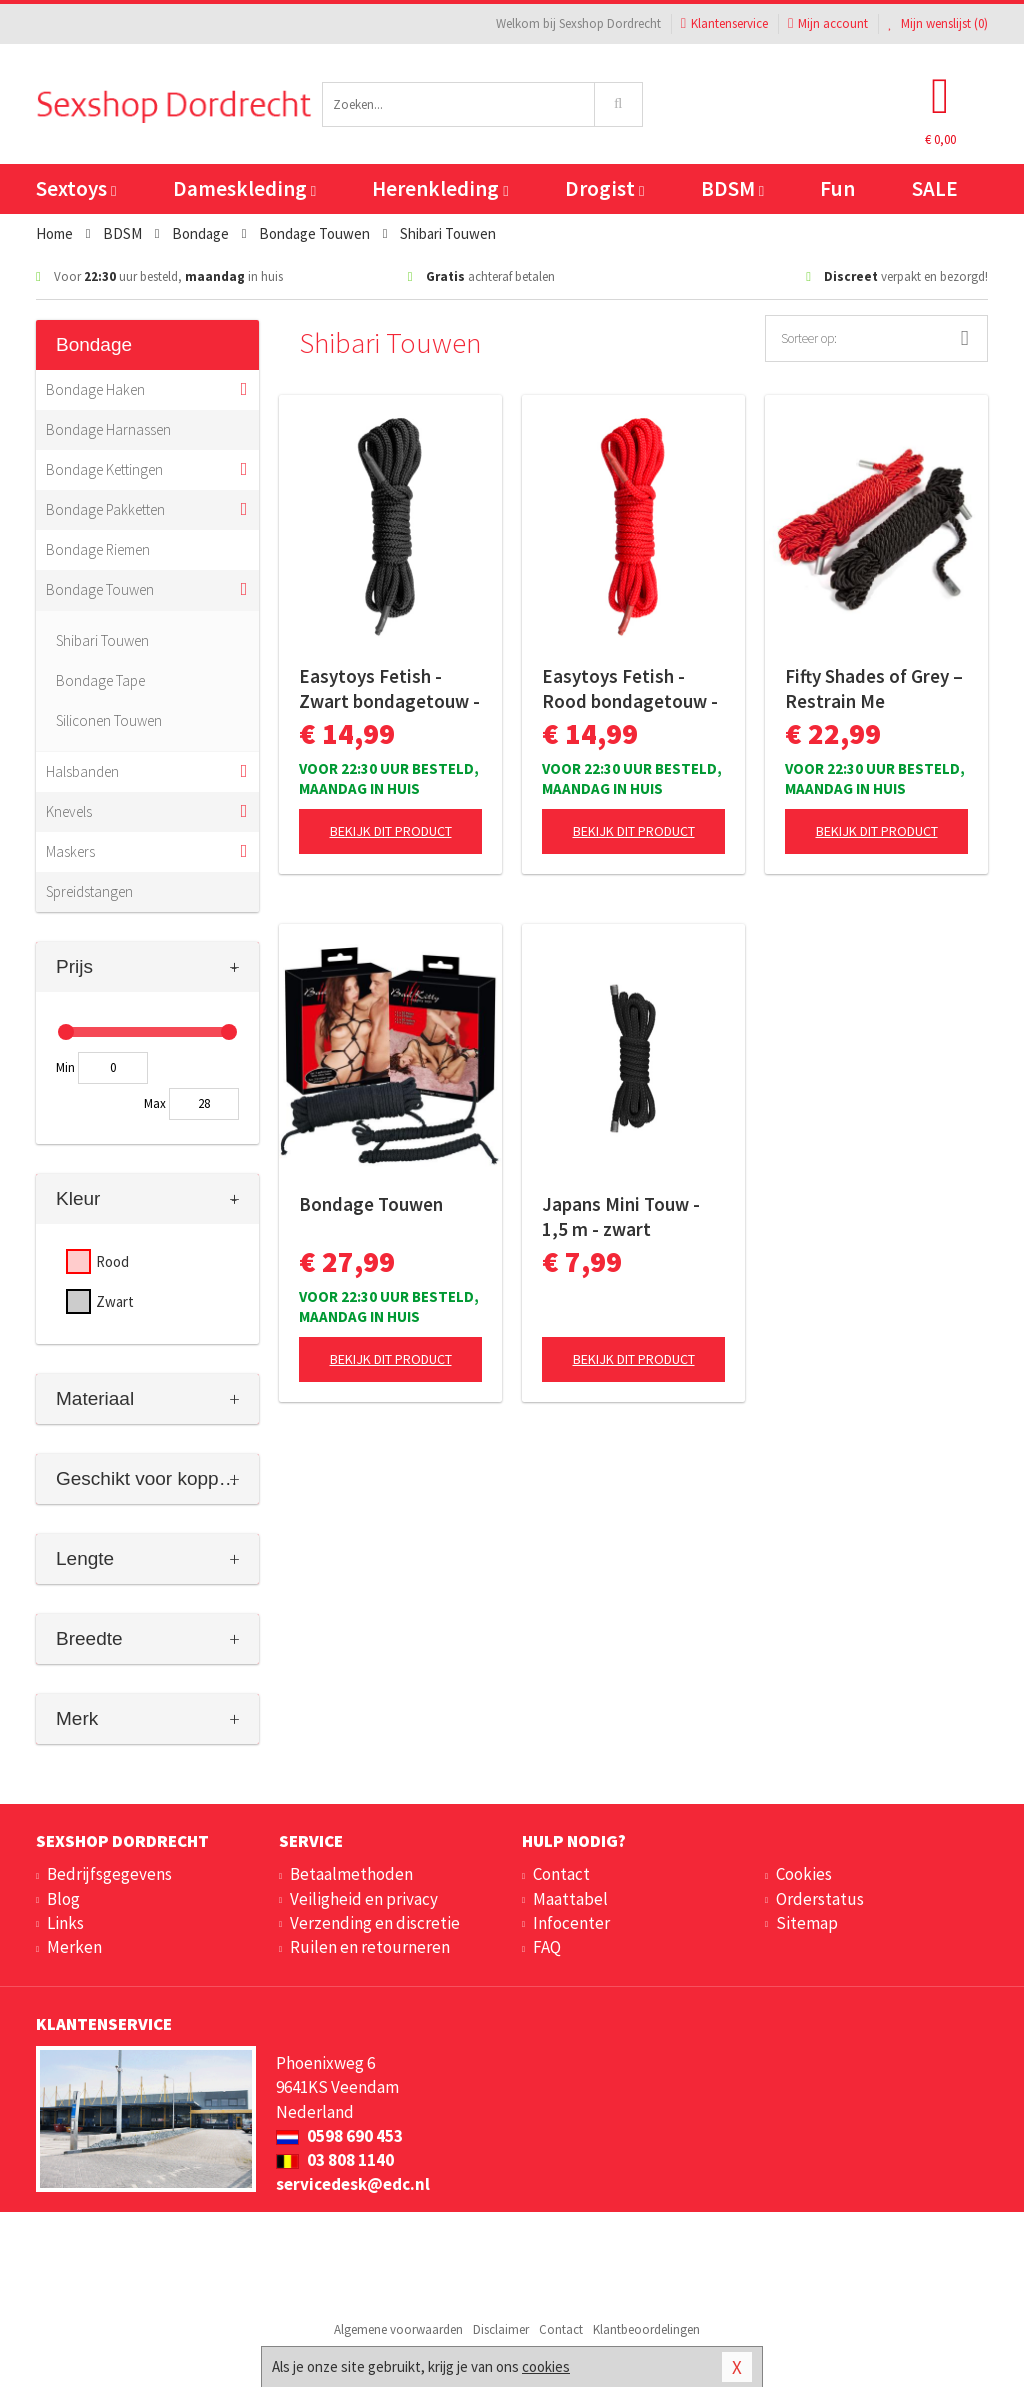  Describe the element at coordinates (76, 188) in the screenshot. I see `Sextoys` at that location.